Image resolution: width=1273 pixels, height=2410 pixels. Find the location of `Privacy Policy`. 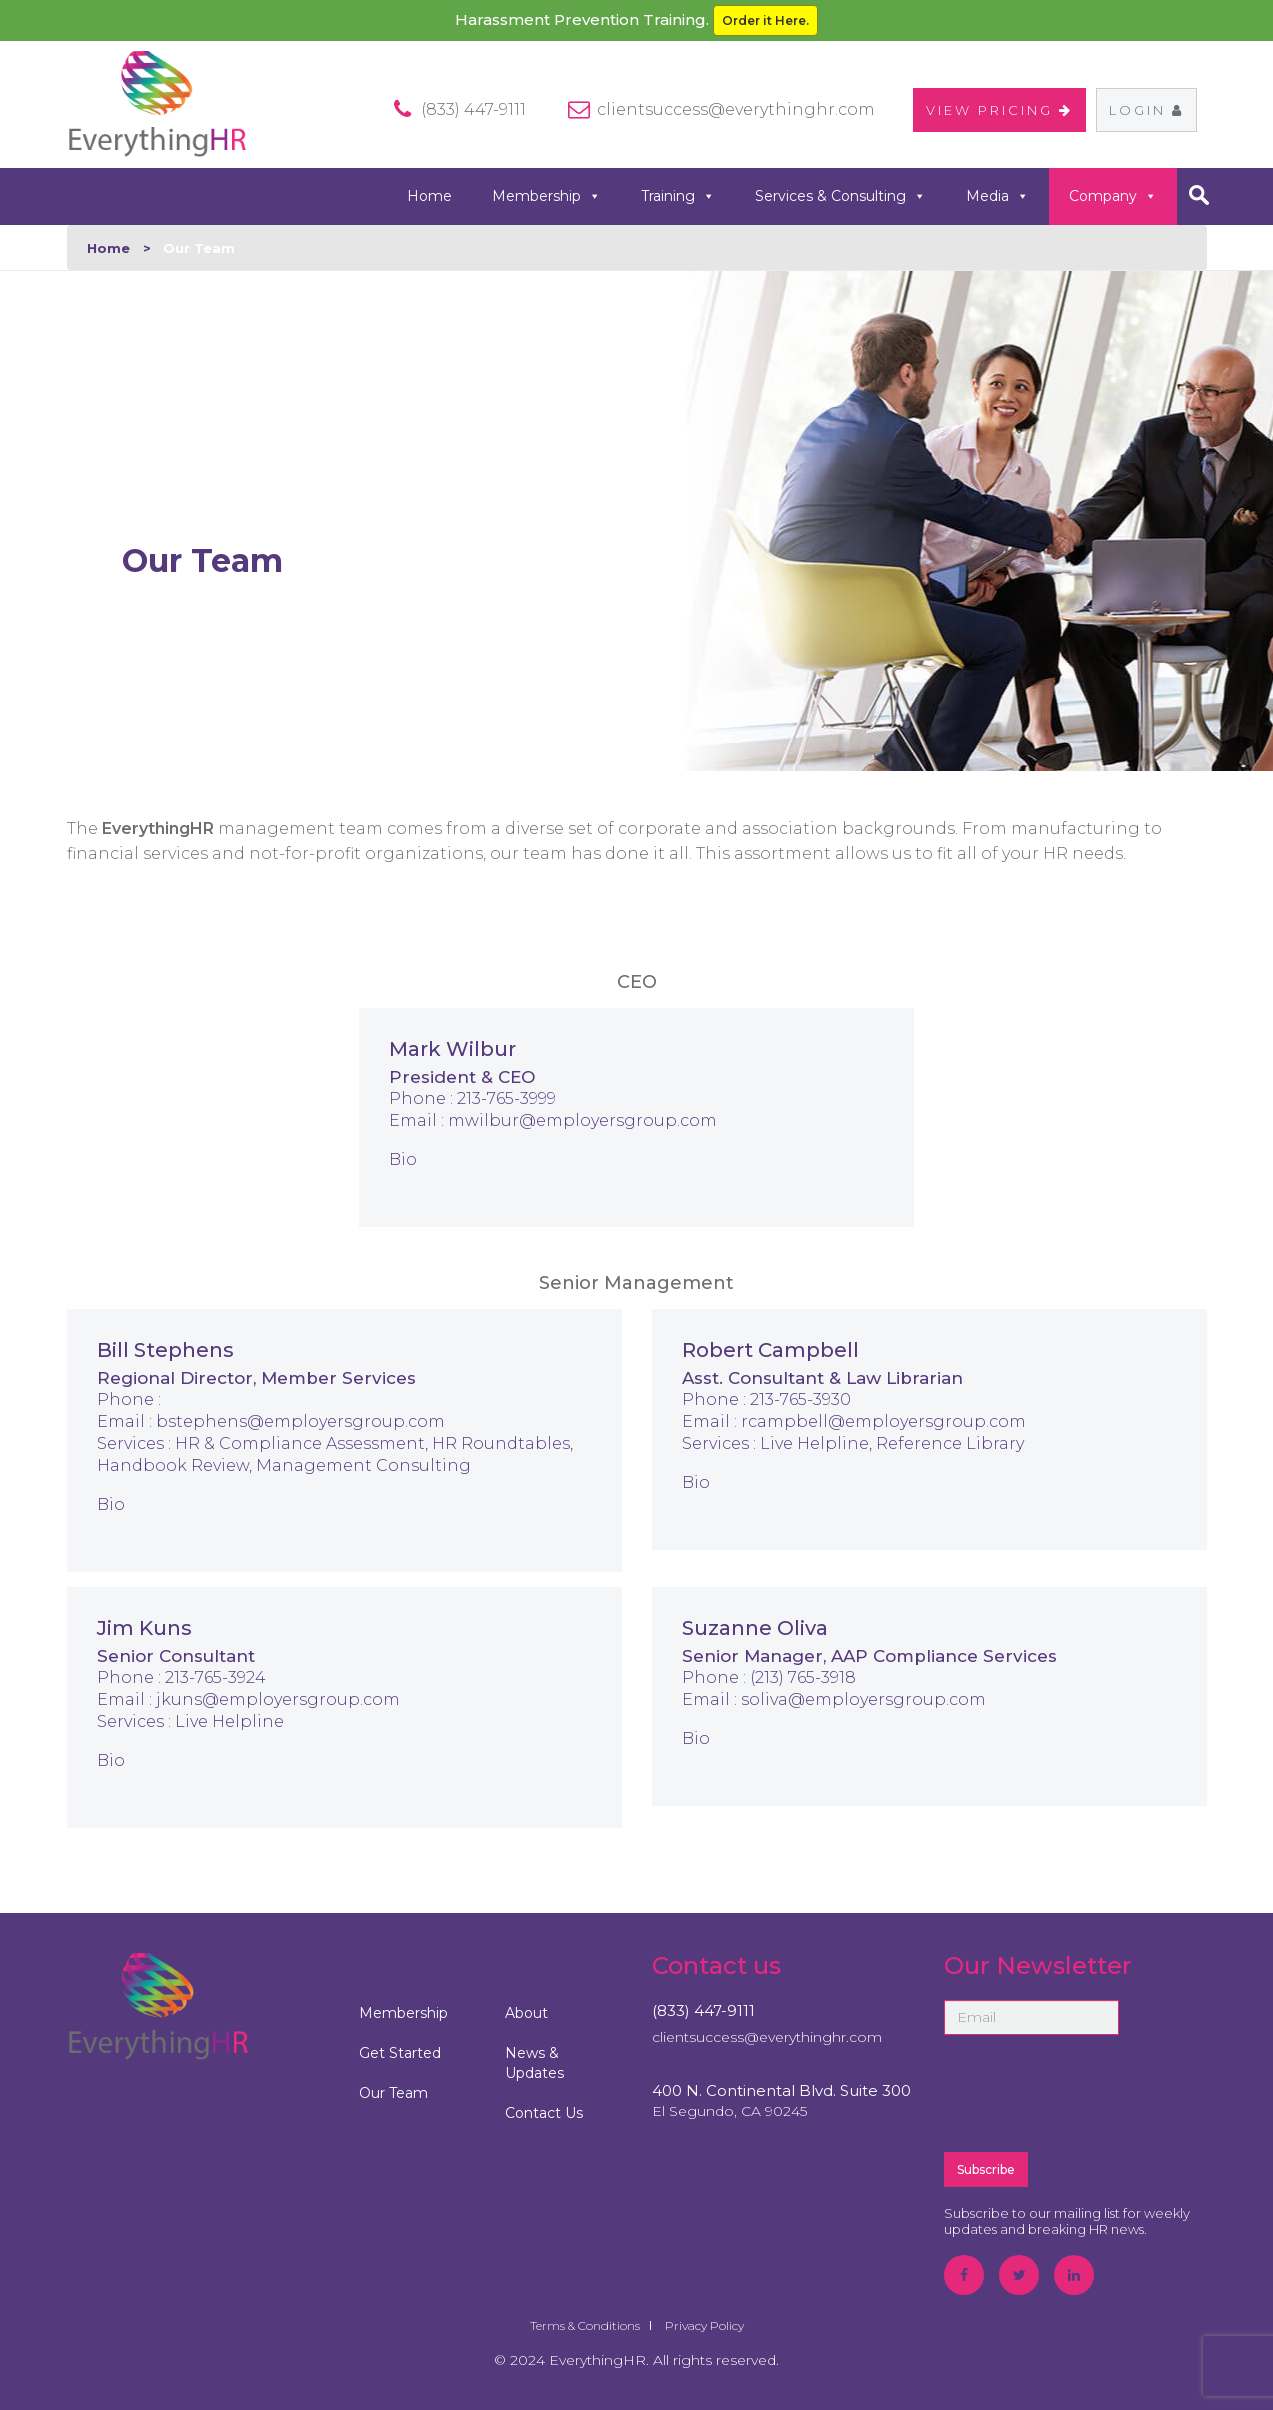

Privacy Policy is located at coordinates (704, 2325).